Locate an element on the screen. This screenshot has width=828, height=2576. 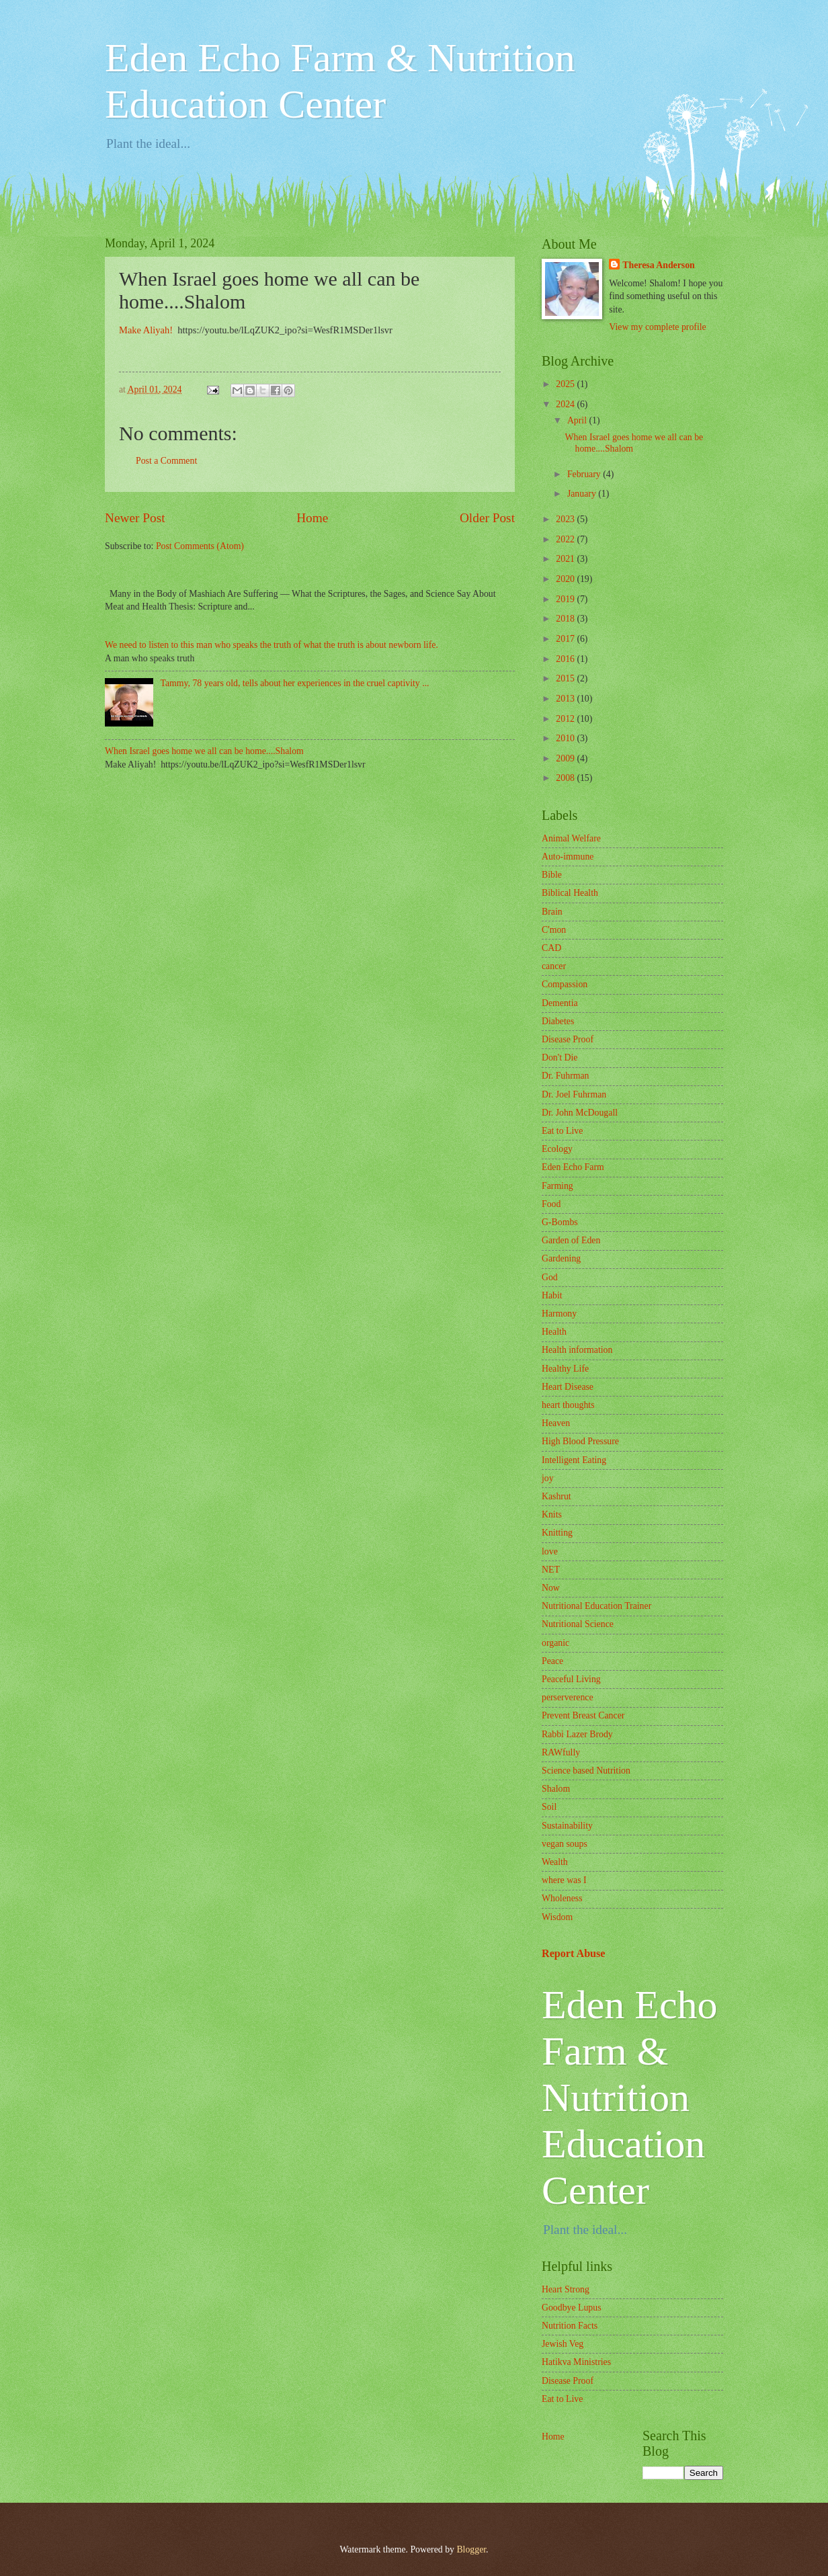
Home is located at coordinates (312, 518).